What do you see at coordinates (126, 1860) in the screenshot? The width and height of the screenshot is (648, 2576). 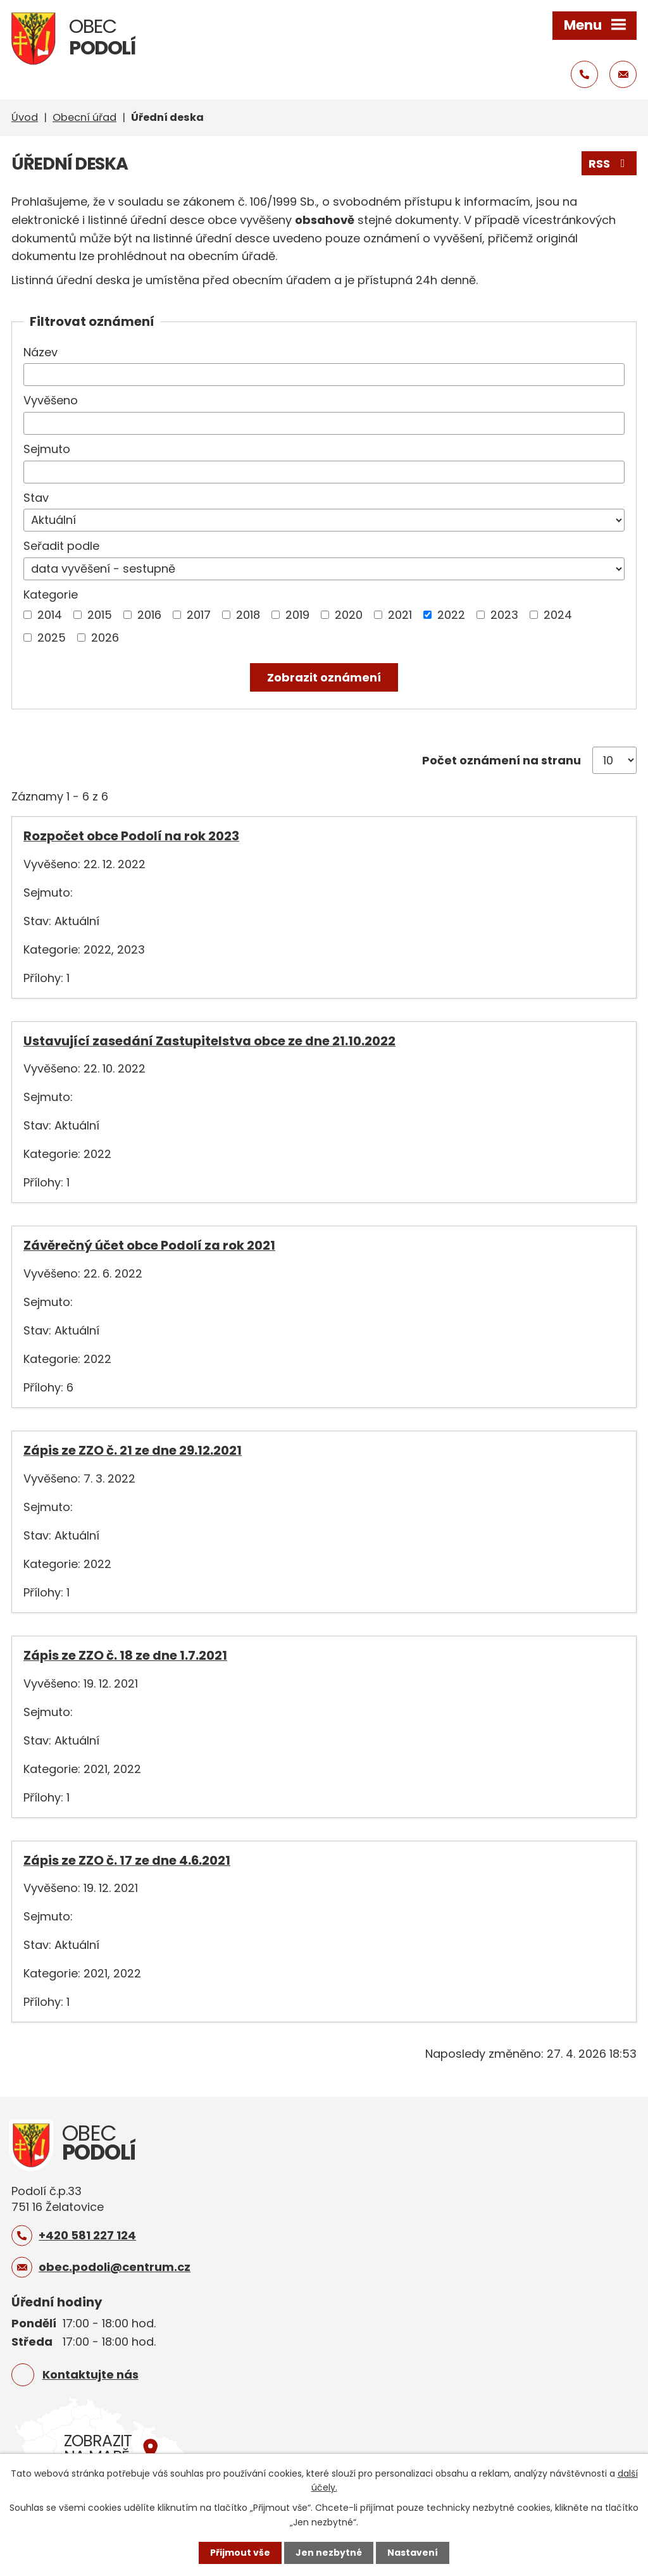 I see `Zápis ze ZZO č. 17 ze dne 4.6.2021` at bounding box center [126, 1860].